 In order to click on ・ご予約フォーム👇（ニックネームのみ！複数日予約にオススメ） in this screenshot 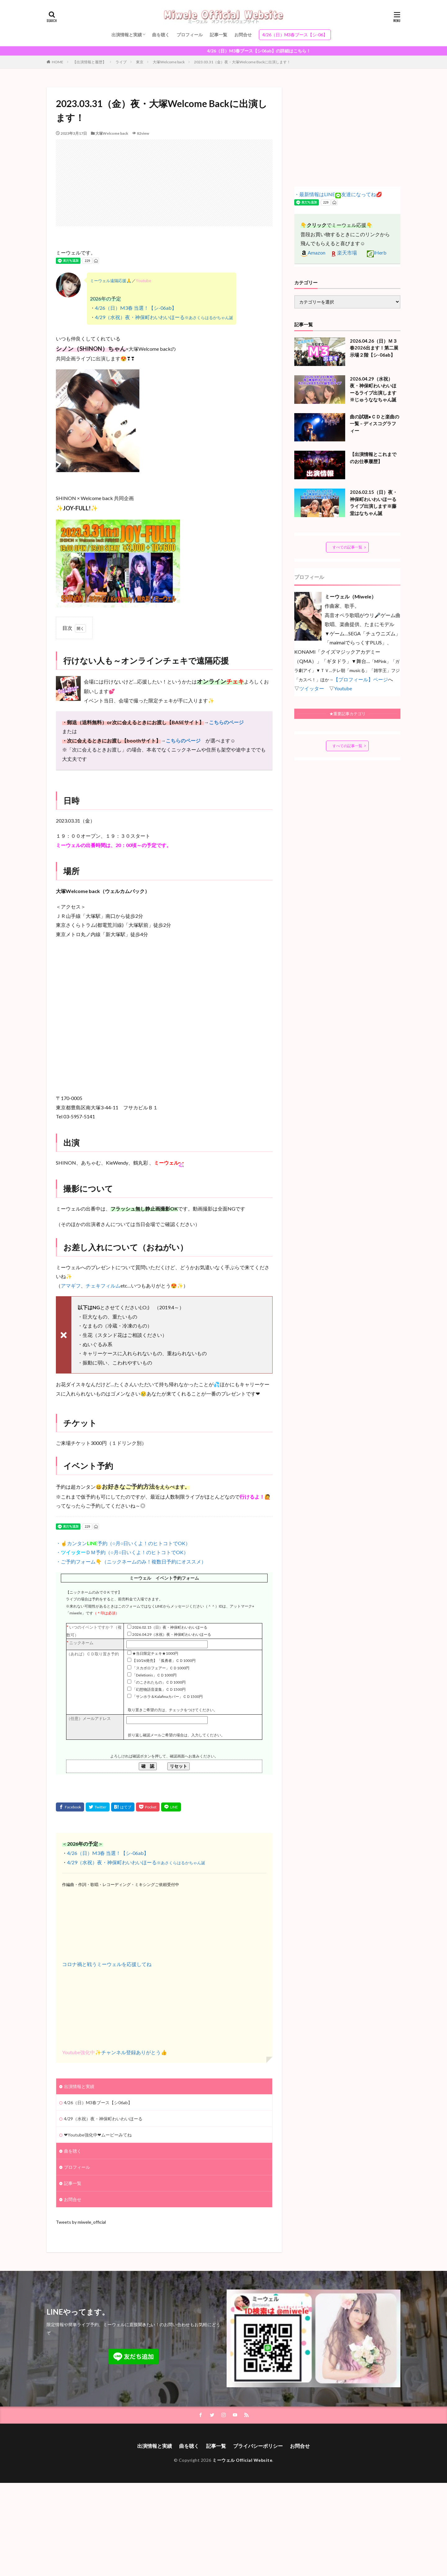, I will do `click(131, 1561)`.